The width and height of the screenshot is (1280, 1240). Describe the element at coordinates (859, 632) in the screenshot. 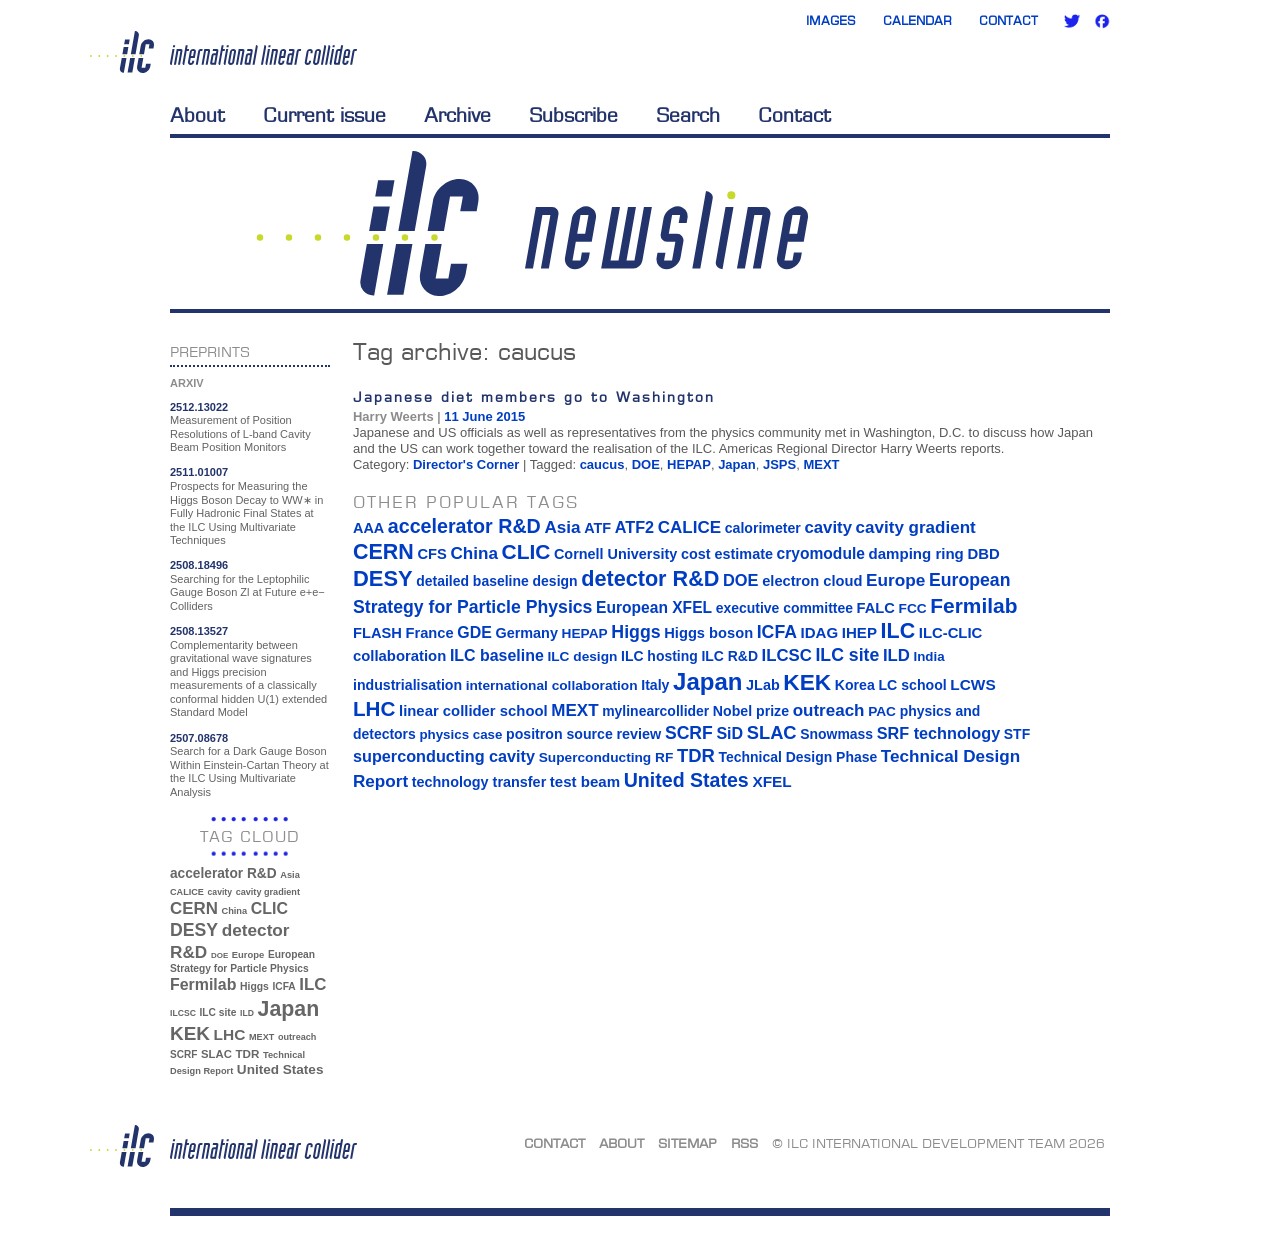

I see `IHEP [IHEP (19 items)]` at that location.